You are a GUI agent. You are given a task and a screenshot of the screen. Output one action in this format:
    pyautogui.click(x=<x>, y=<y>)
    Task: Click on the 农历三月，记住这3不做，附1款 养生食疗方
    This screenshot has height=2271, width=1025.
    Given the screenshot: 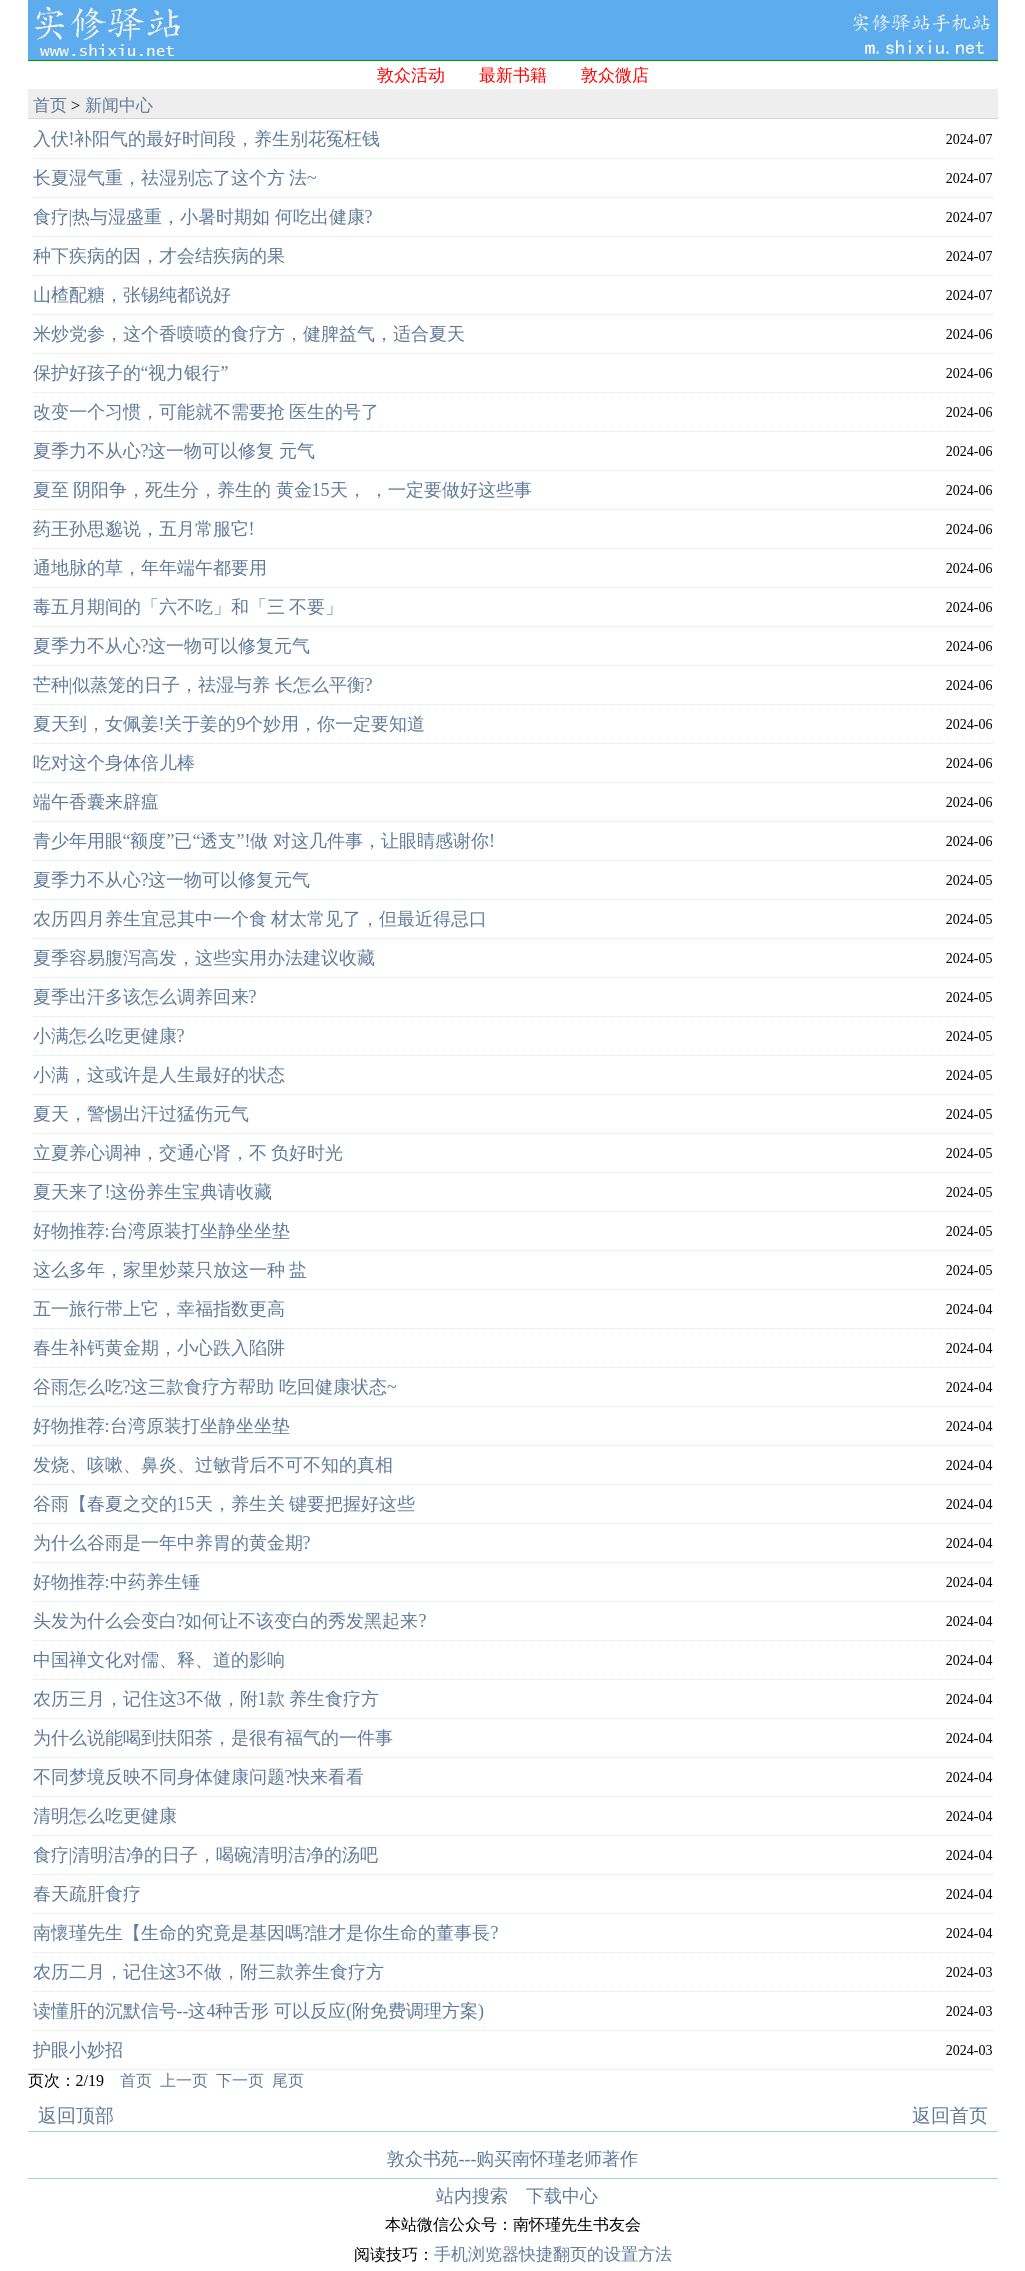 What is the action you would take?
    pyautogui.click(x=206, y=1699)
    